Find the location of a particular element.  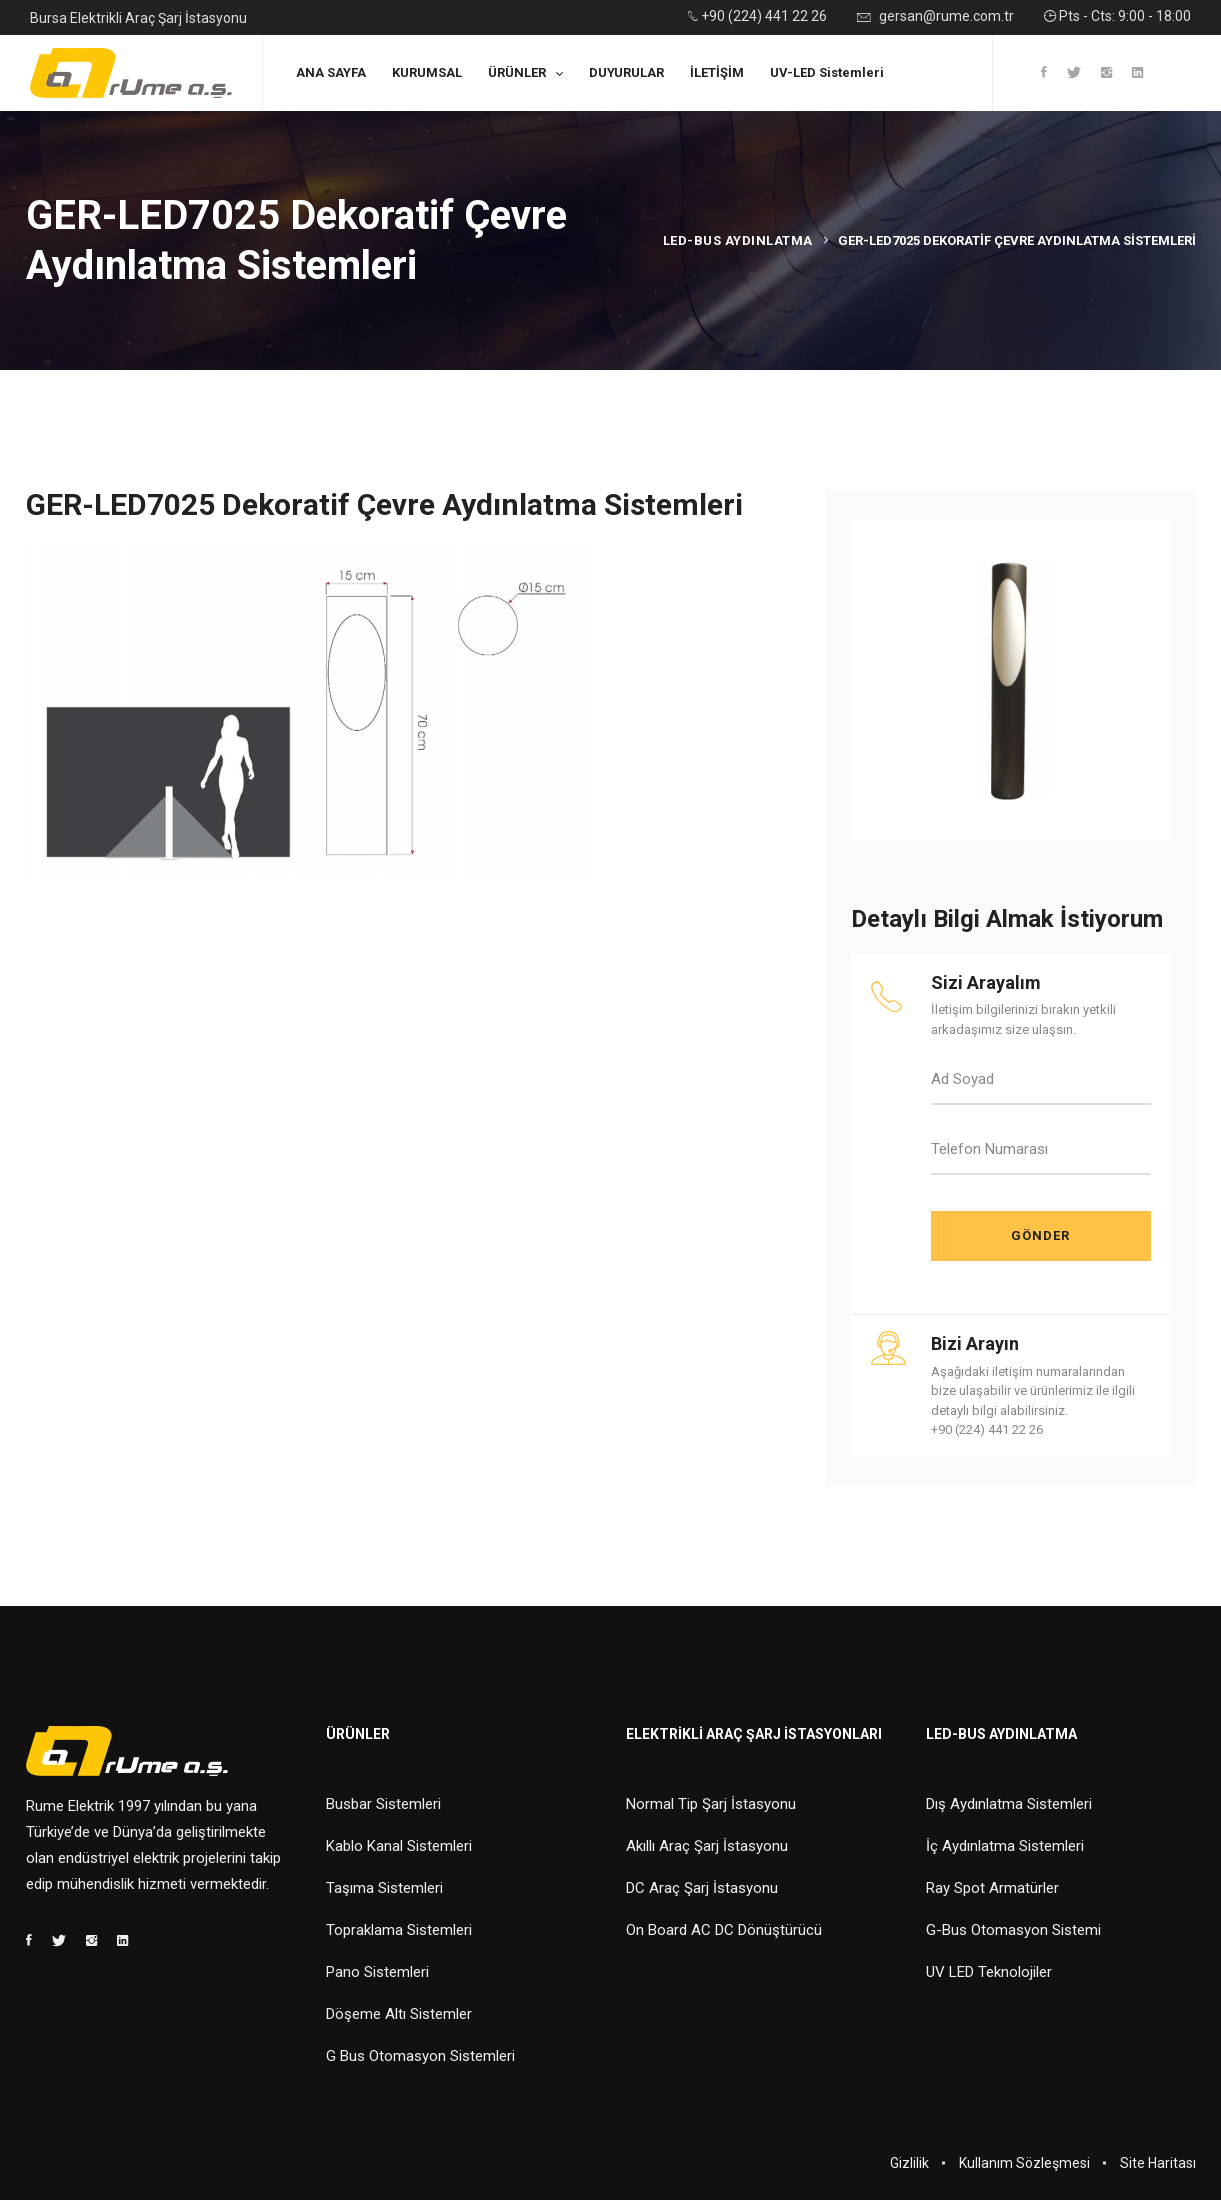

Bursa Elektrikli Araç Şarj İstasyonu is located at coordinates (138, 18).